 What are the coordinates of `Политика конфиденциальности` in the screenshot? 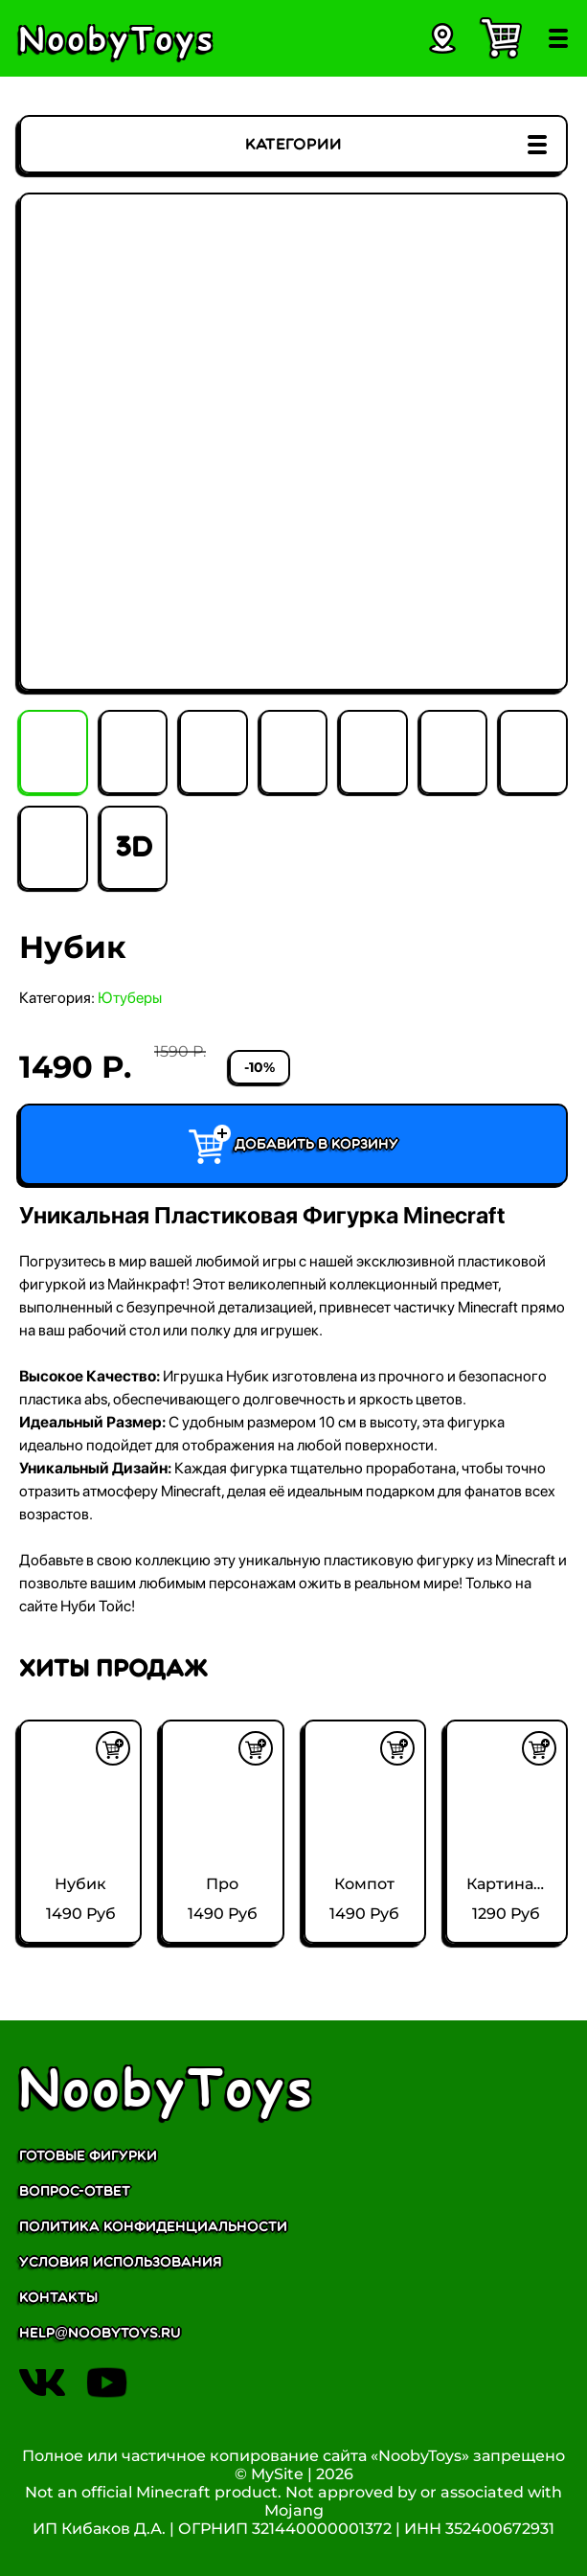 It's located at (153, 2227).